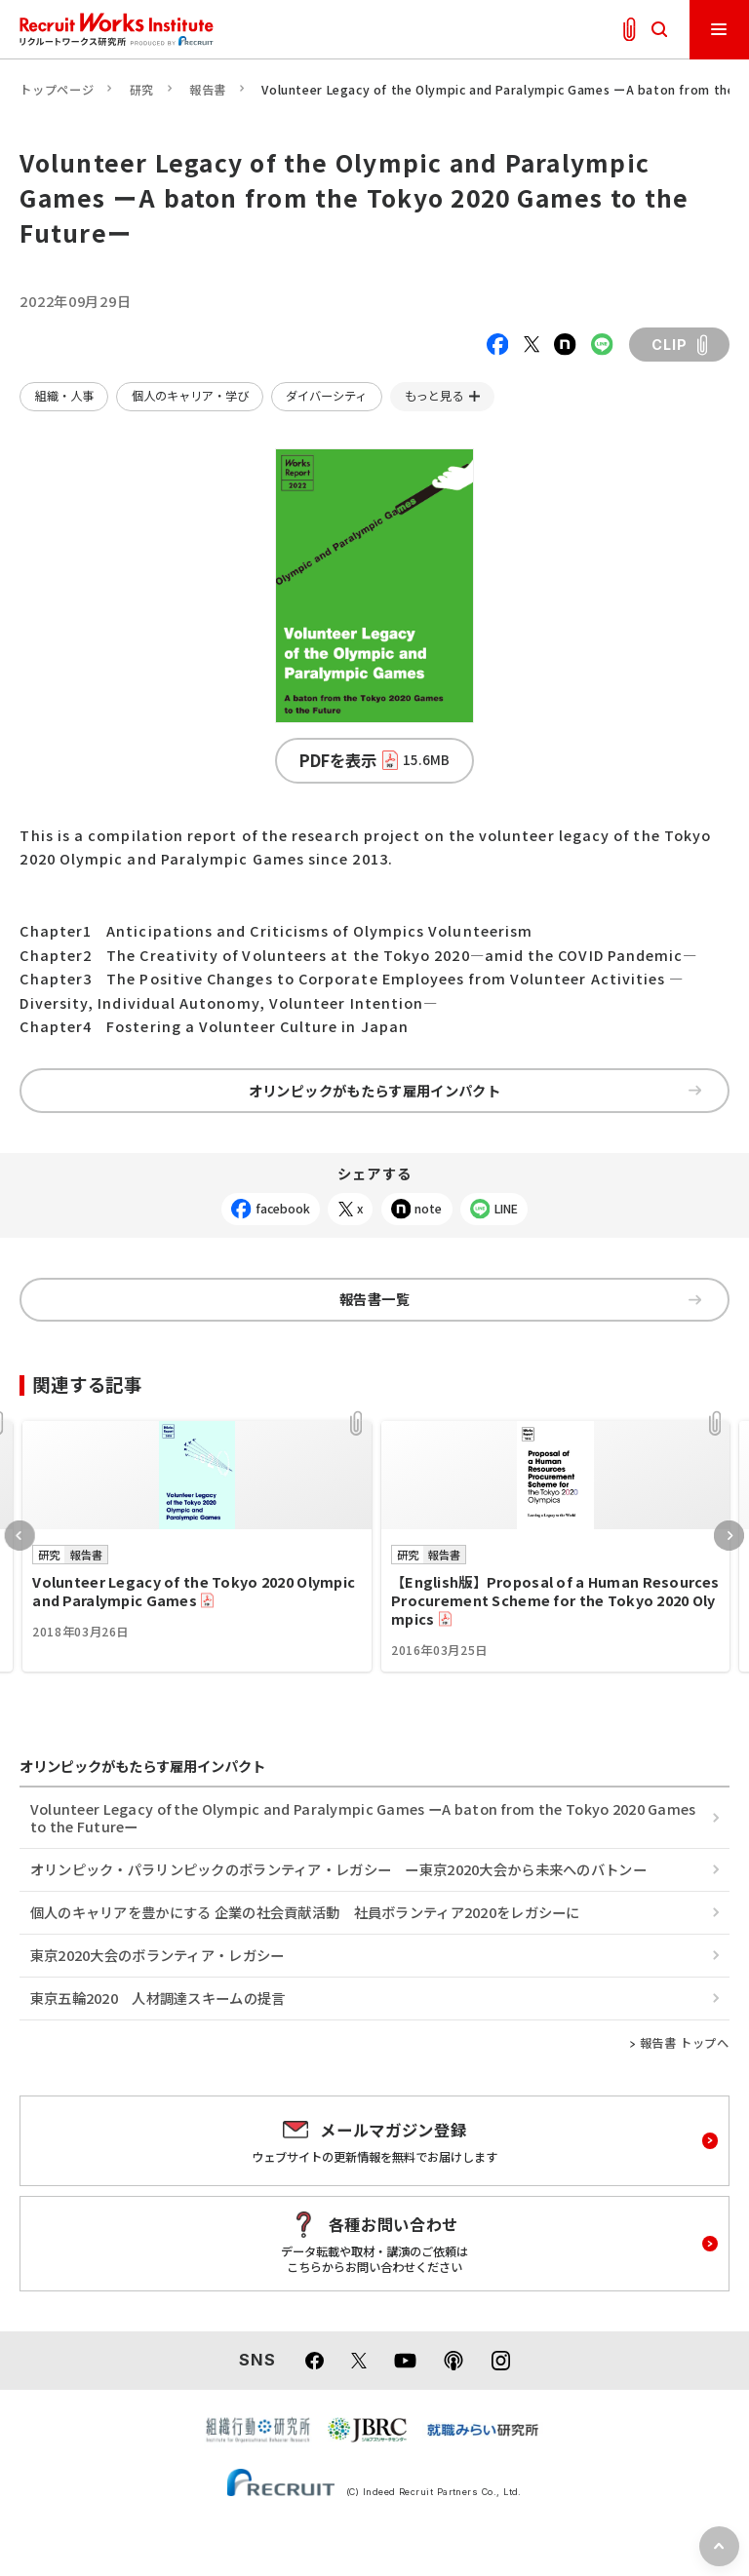 The image size is (749, 2576). Describe the element at coordinates (326, 395) in the screenshot. I see `ダイバーシティ` at that location.